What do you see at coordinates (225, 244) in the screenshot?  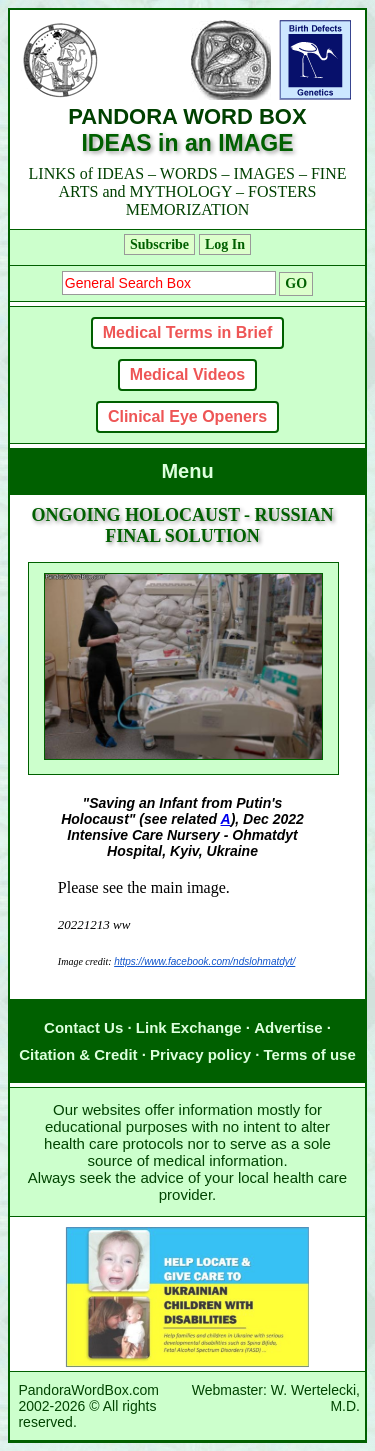 I see `Log In` at bounding box center [225, 244].